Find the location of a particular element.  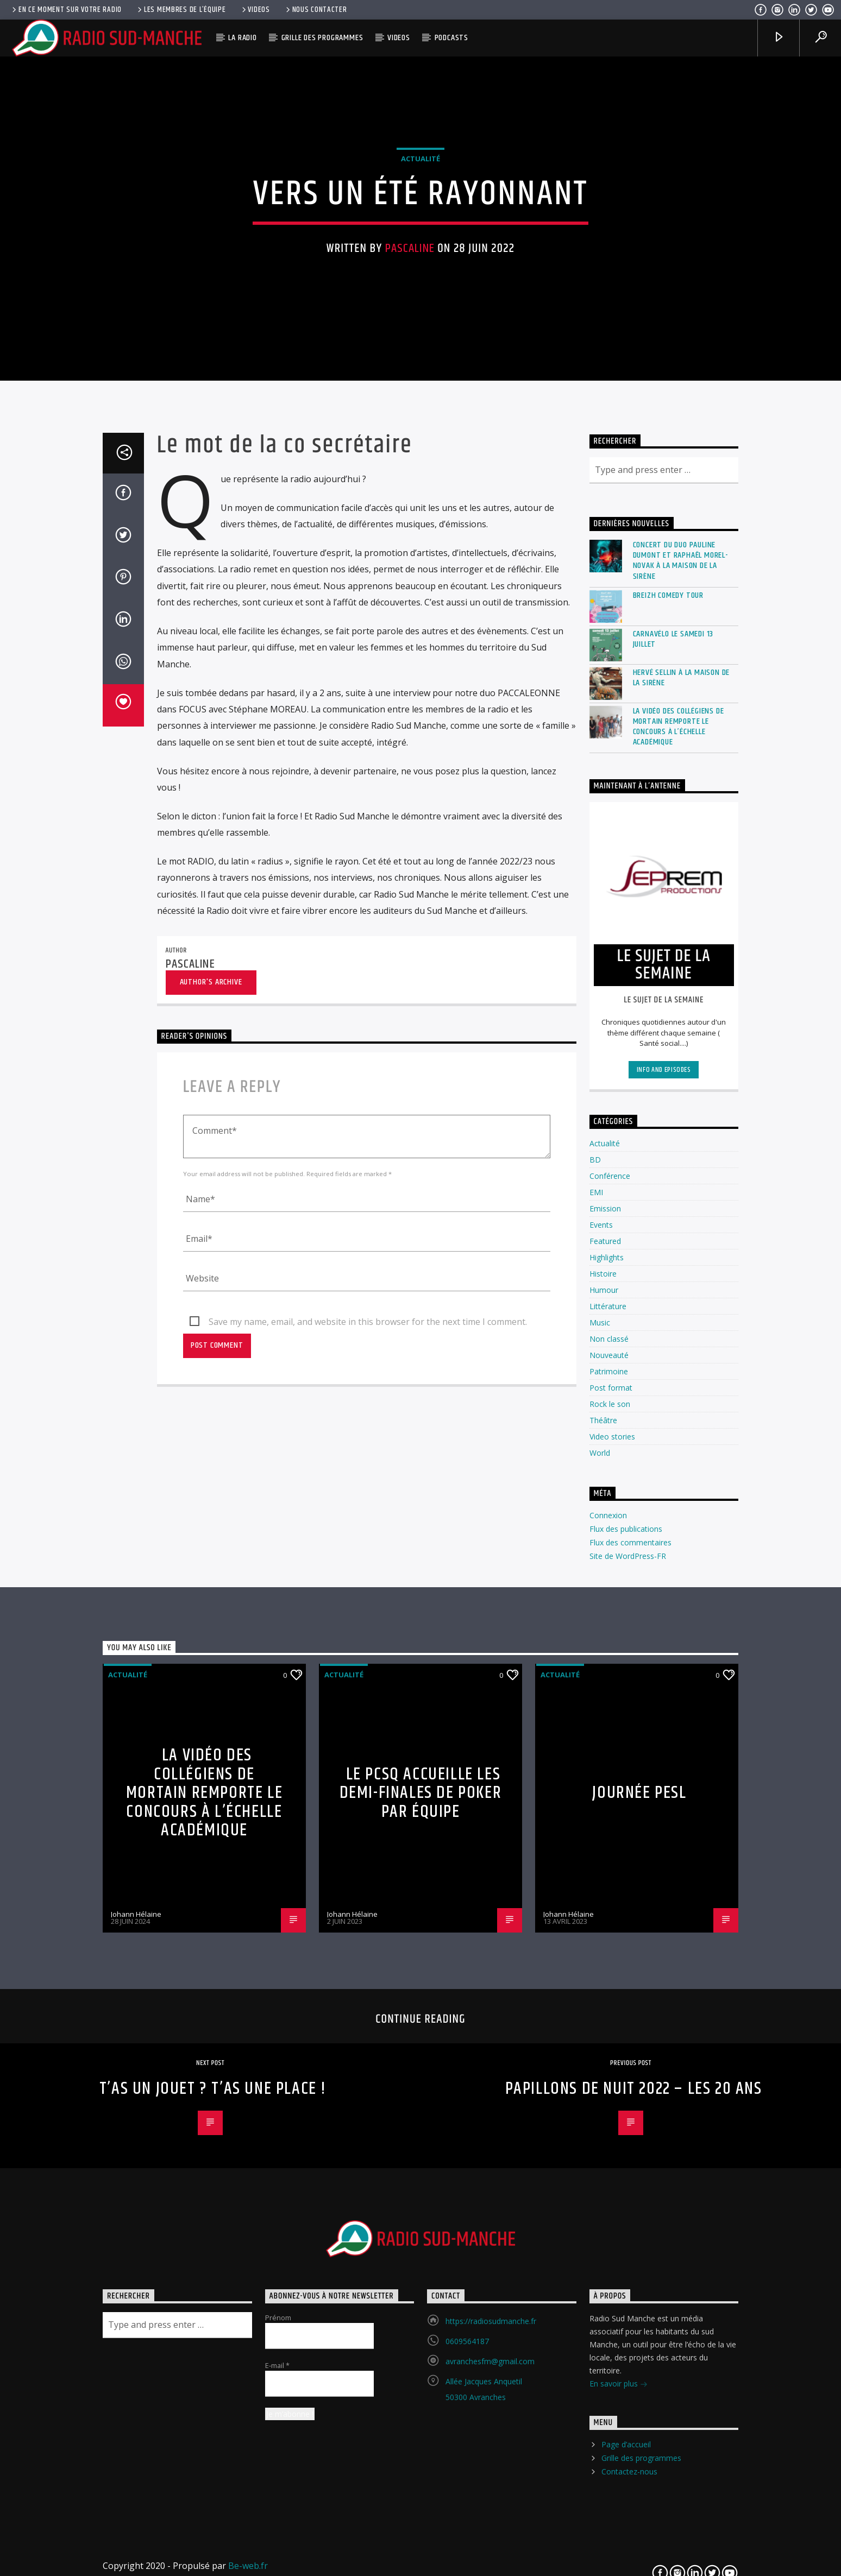

Théâtre is located at coordinates (603, 1909).